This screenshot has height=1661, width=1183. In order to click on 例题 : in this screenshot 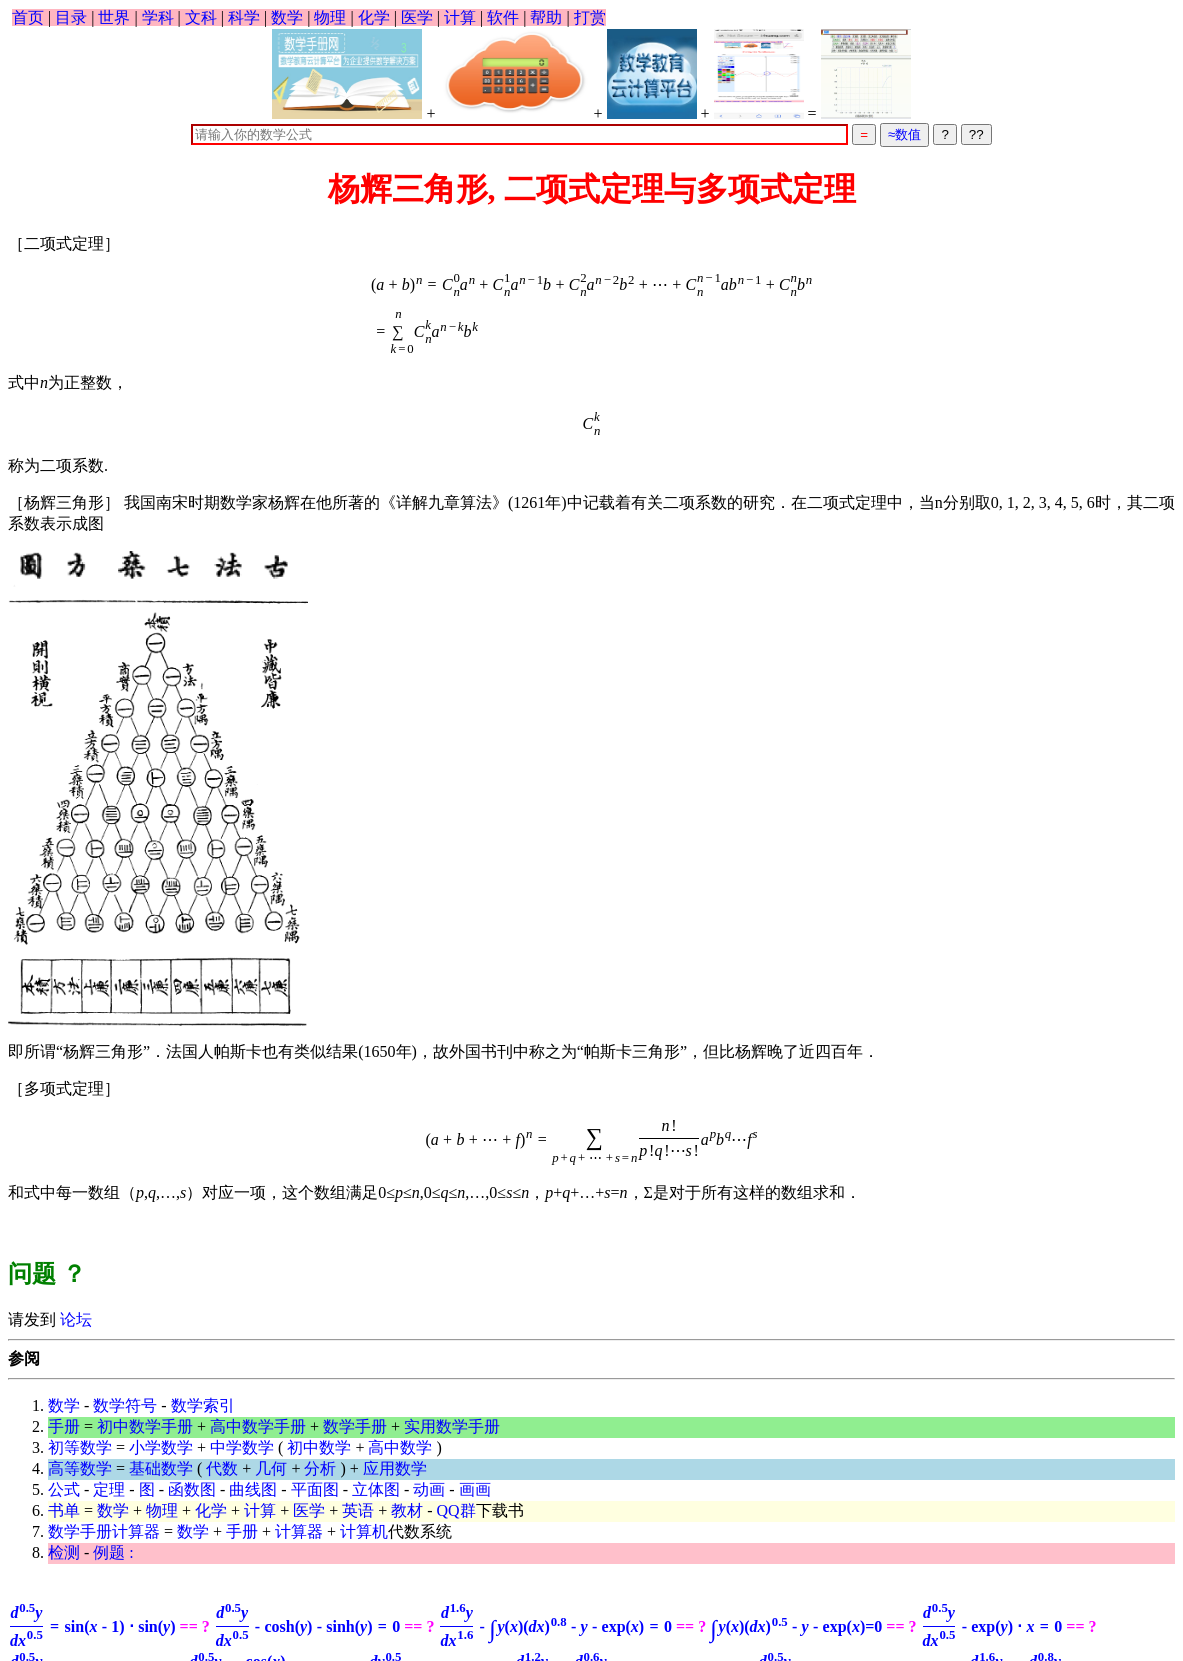, I will do `click(113, 1552)`.